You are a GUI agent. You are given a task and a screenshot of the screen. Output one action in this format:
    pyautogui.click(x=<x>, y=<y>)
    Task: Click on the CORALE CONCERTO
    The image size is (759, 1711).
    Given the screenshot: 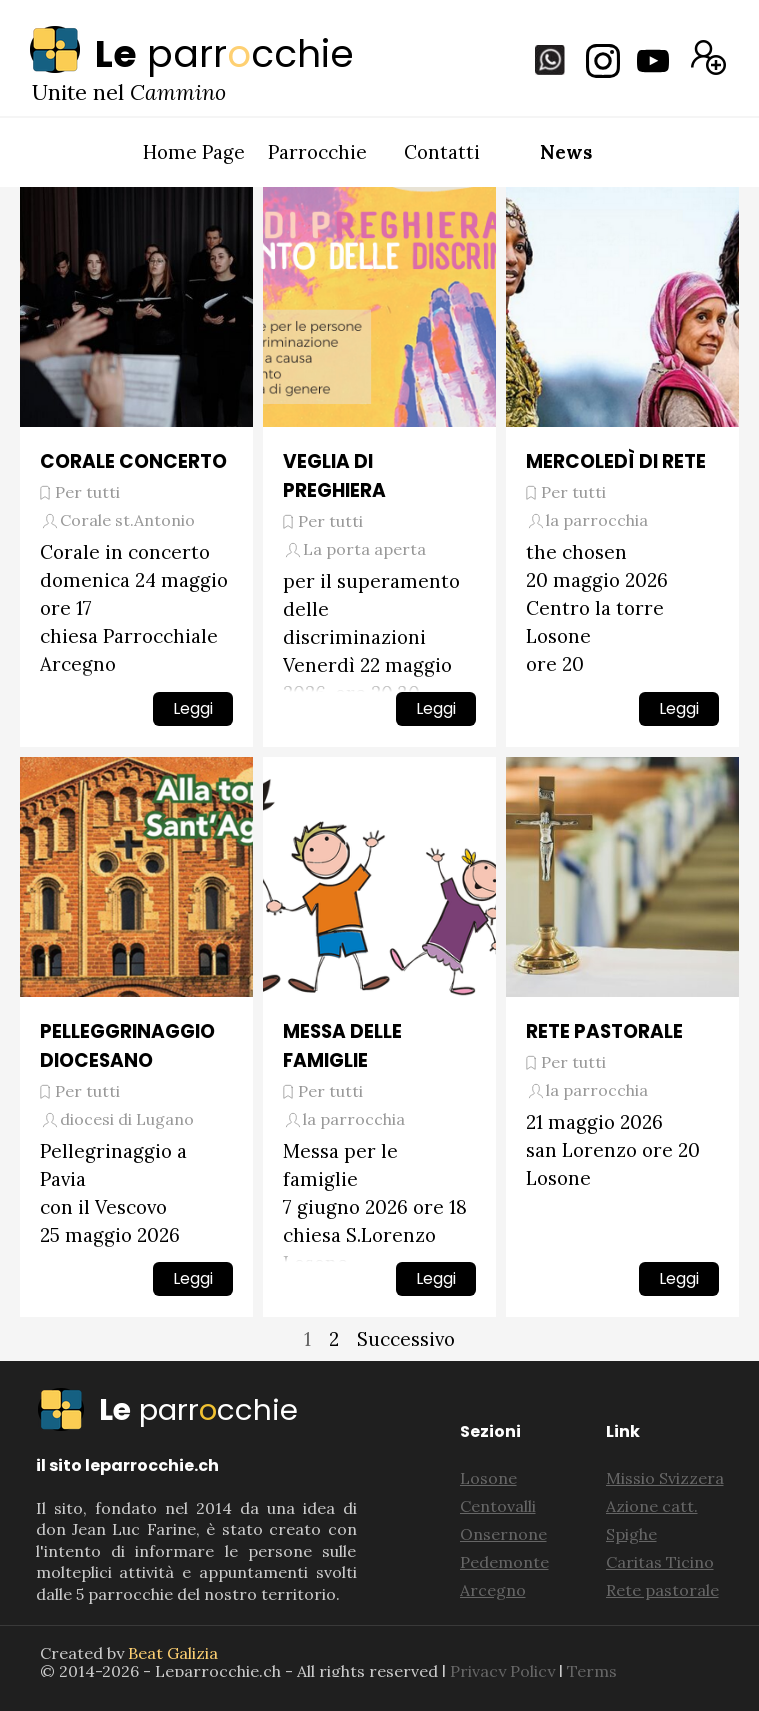 What is the action you would take?
    pyautogui.click(x=133, y=461)
    